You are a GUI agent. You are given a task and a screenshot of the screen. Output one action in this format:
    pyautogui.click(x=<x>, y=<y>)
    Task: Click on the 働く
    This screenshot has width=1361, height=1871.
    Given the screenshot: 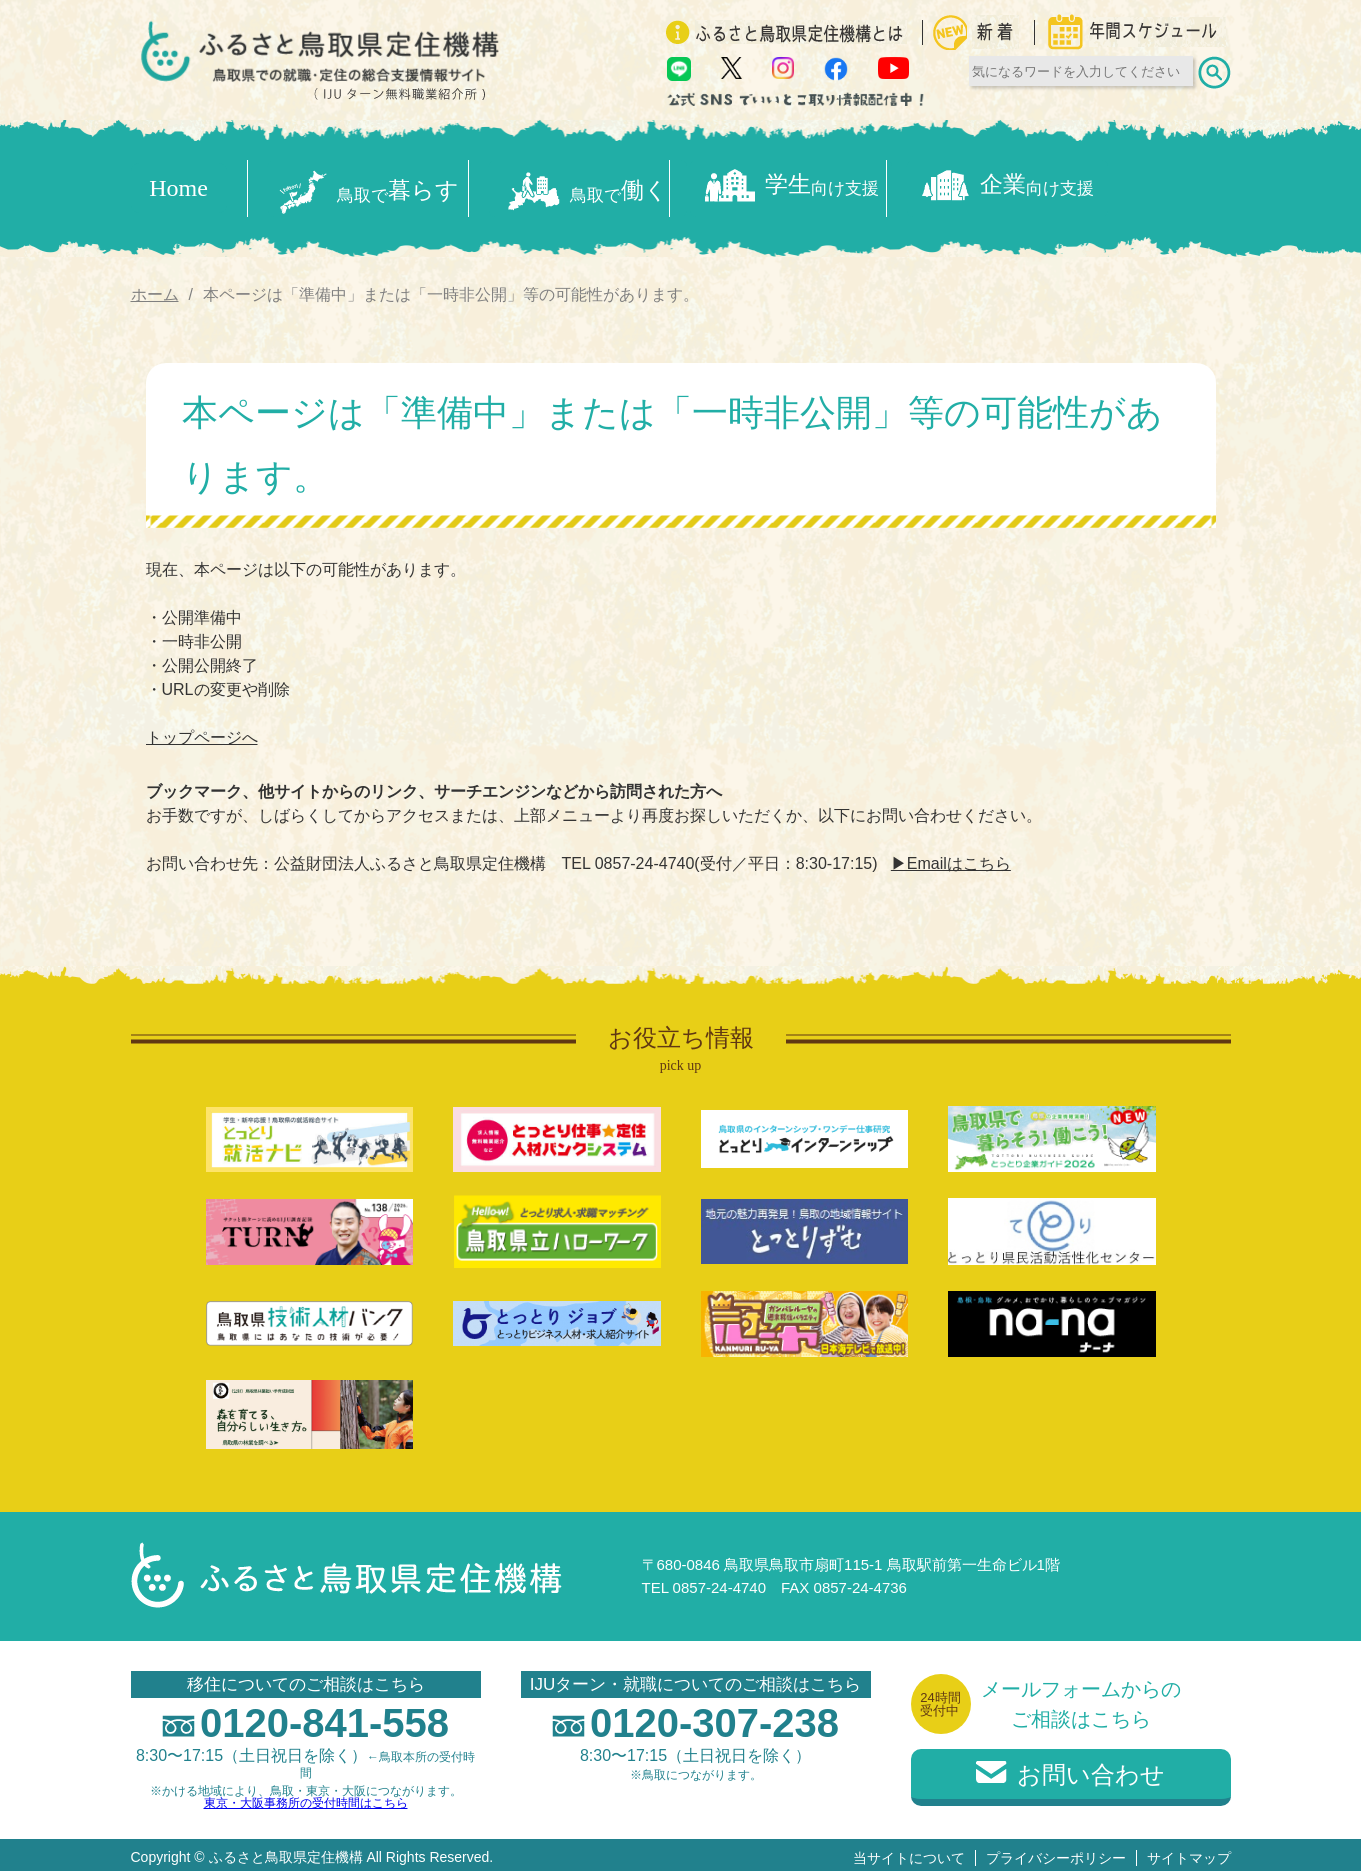 What is the action you would take?
    pyautogui.click(x=623, y=185)
    